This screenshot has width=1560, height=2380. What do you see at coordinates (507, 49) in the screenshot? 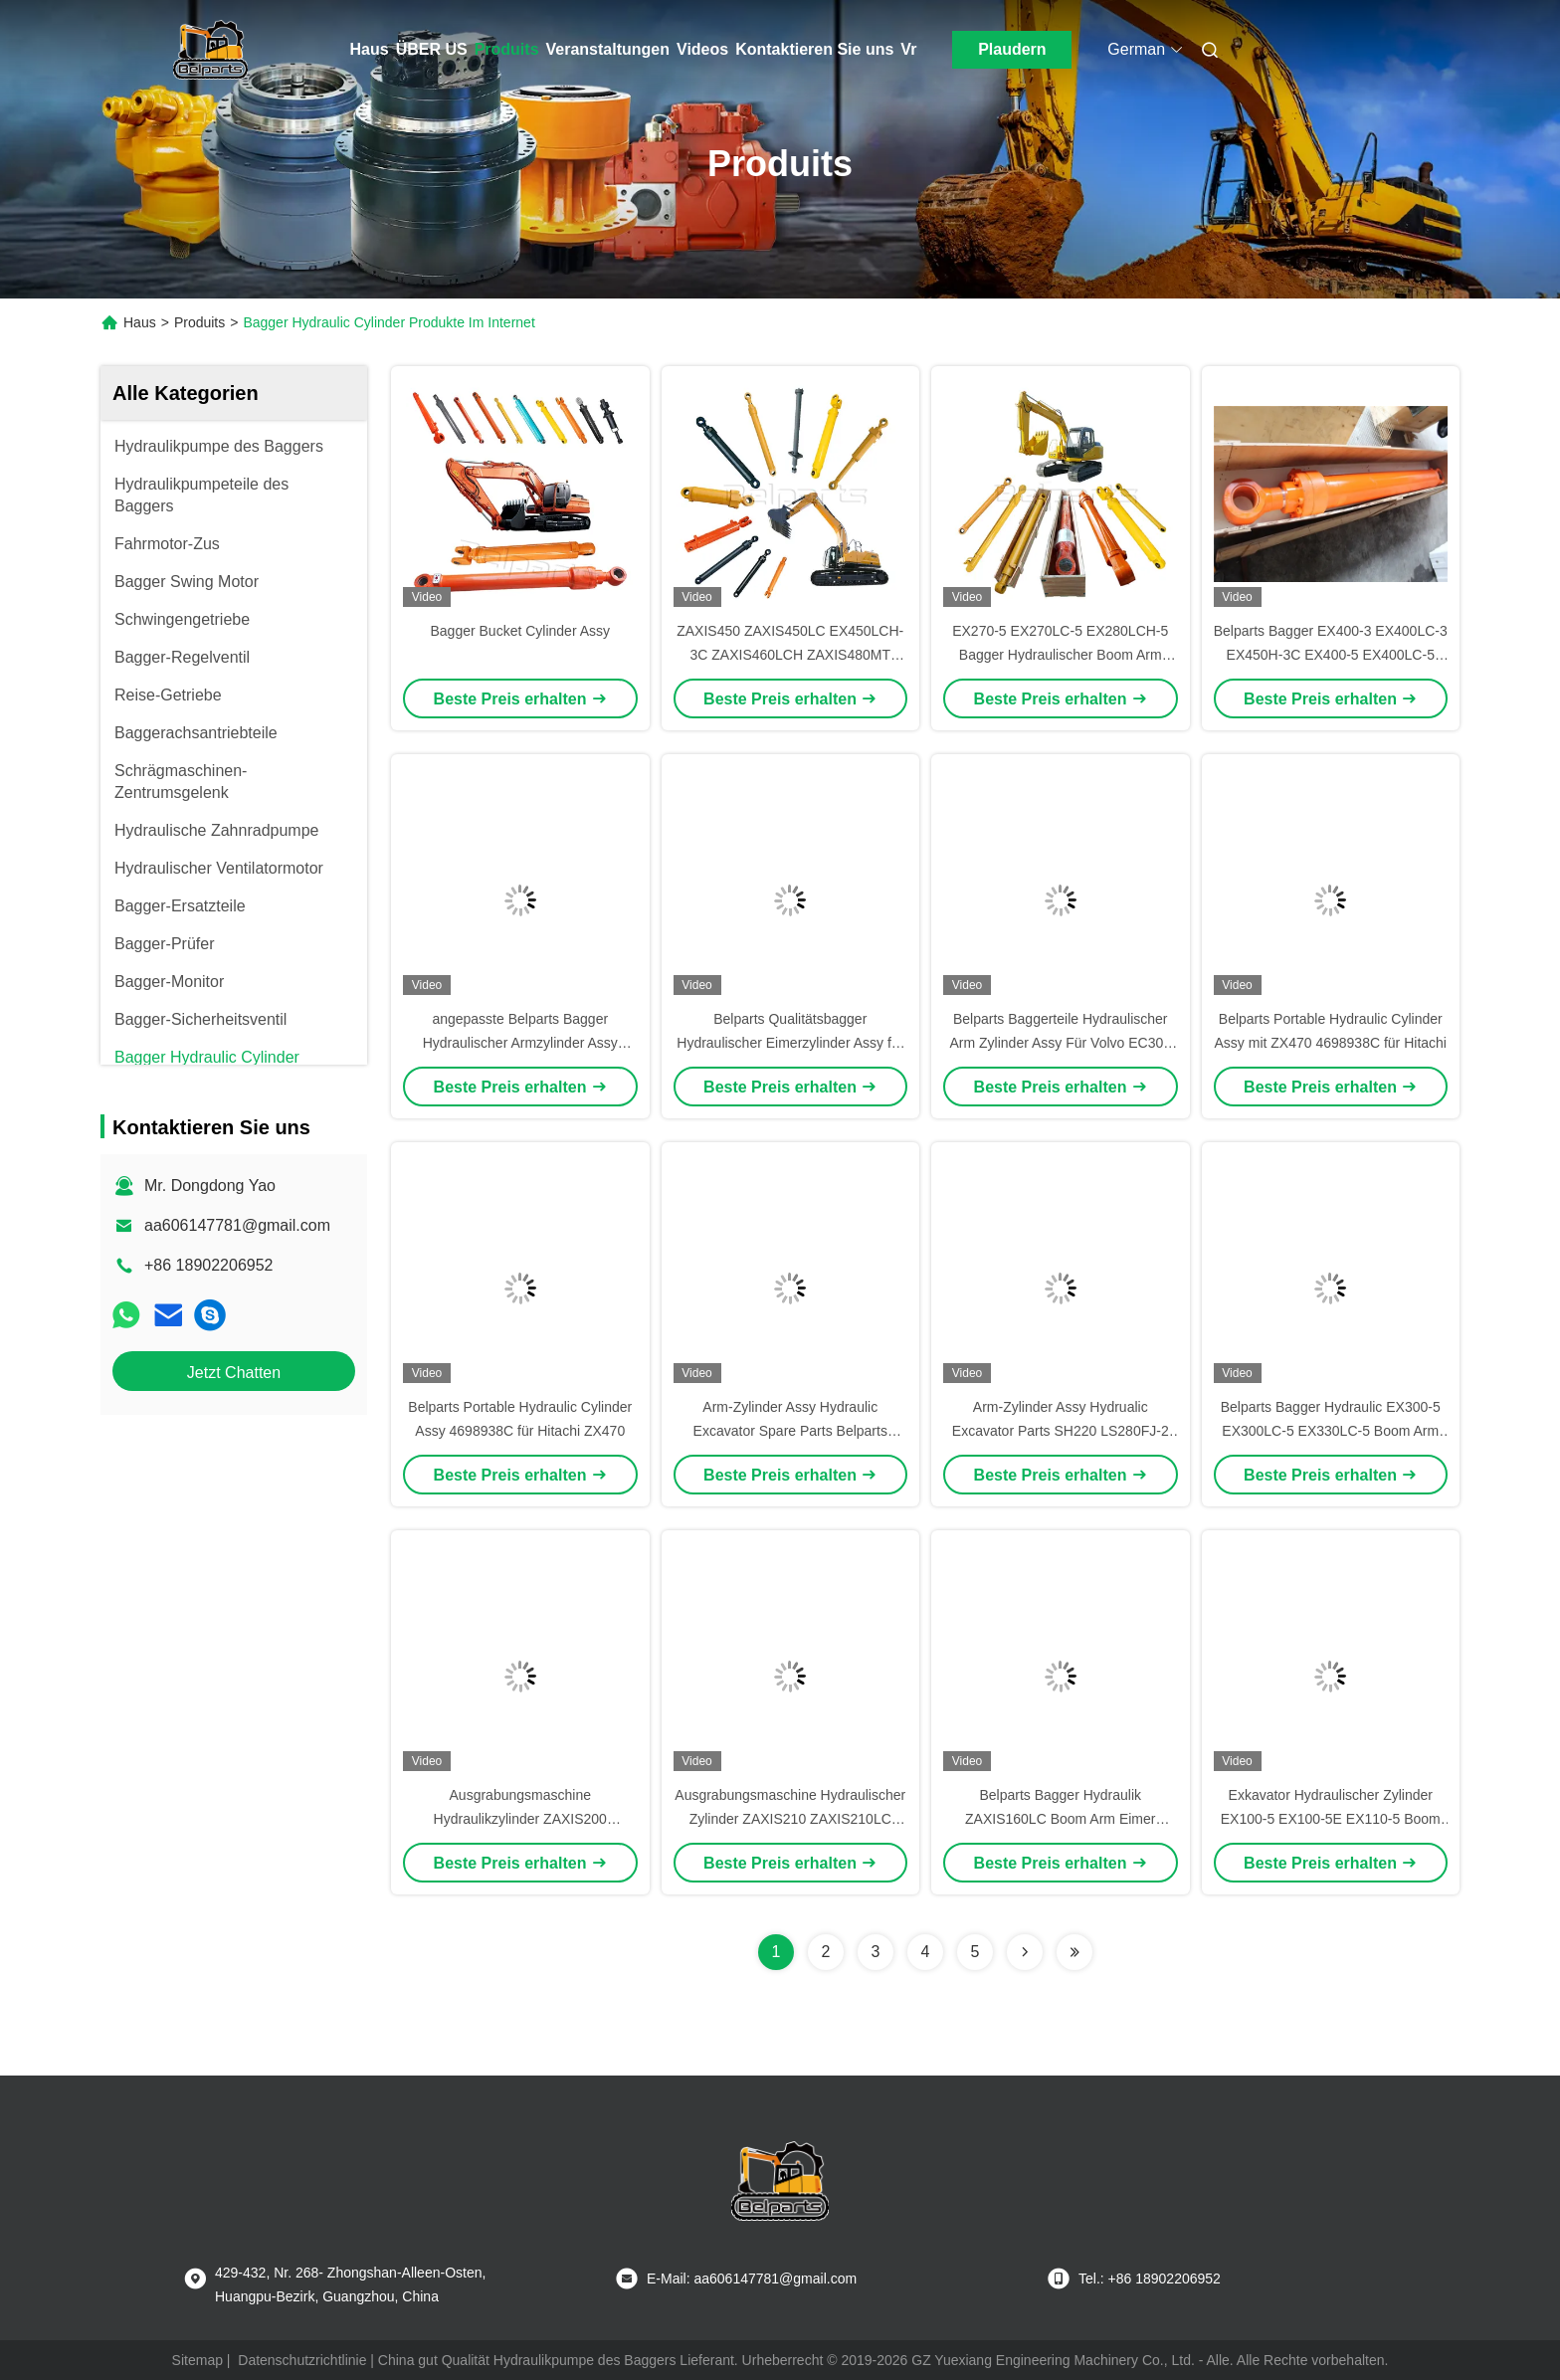
I see `Produits` at bounding box center [507, 49].